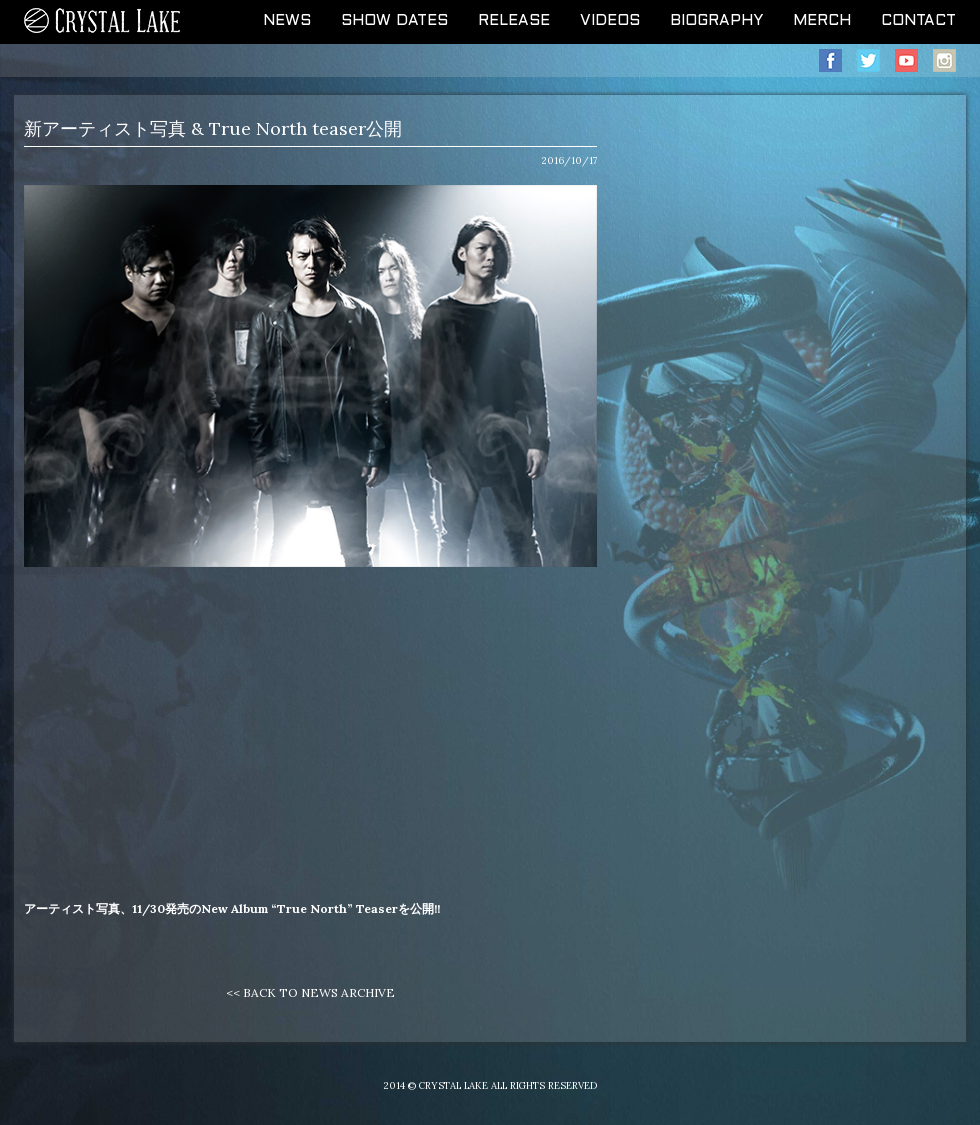  What do you see at coordinates (822, 21) in the screenshot?
I see `MERCH` at bounding box center [822, 21].